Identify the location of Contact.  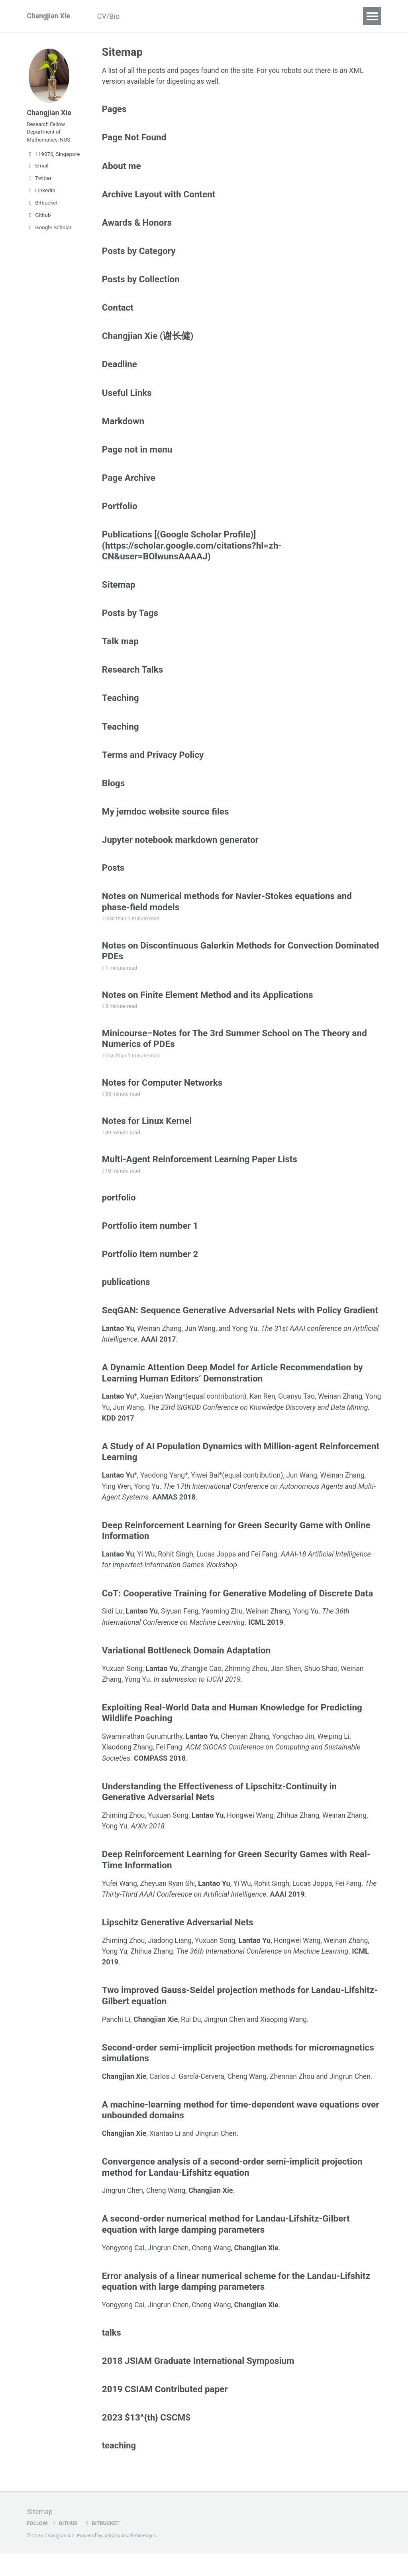
(117, 311).